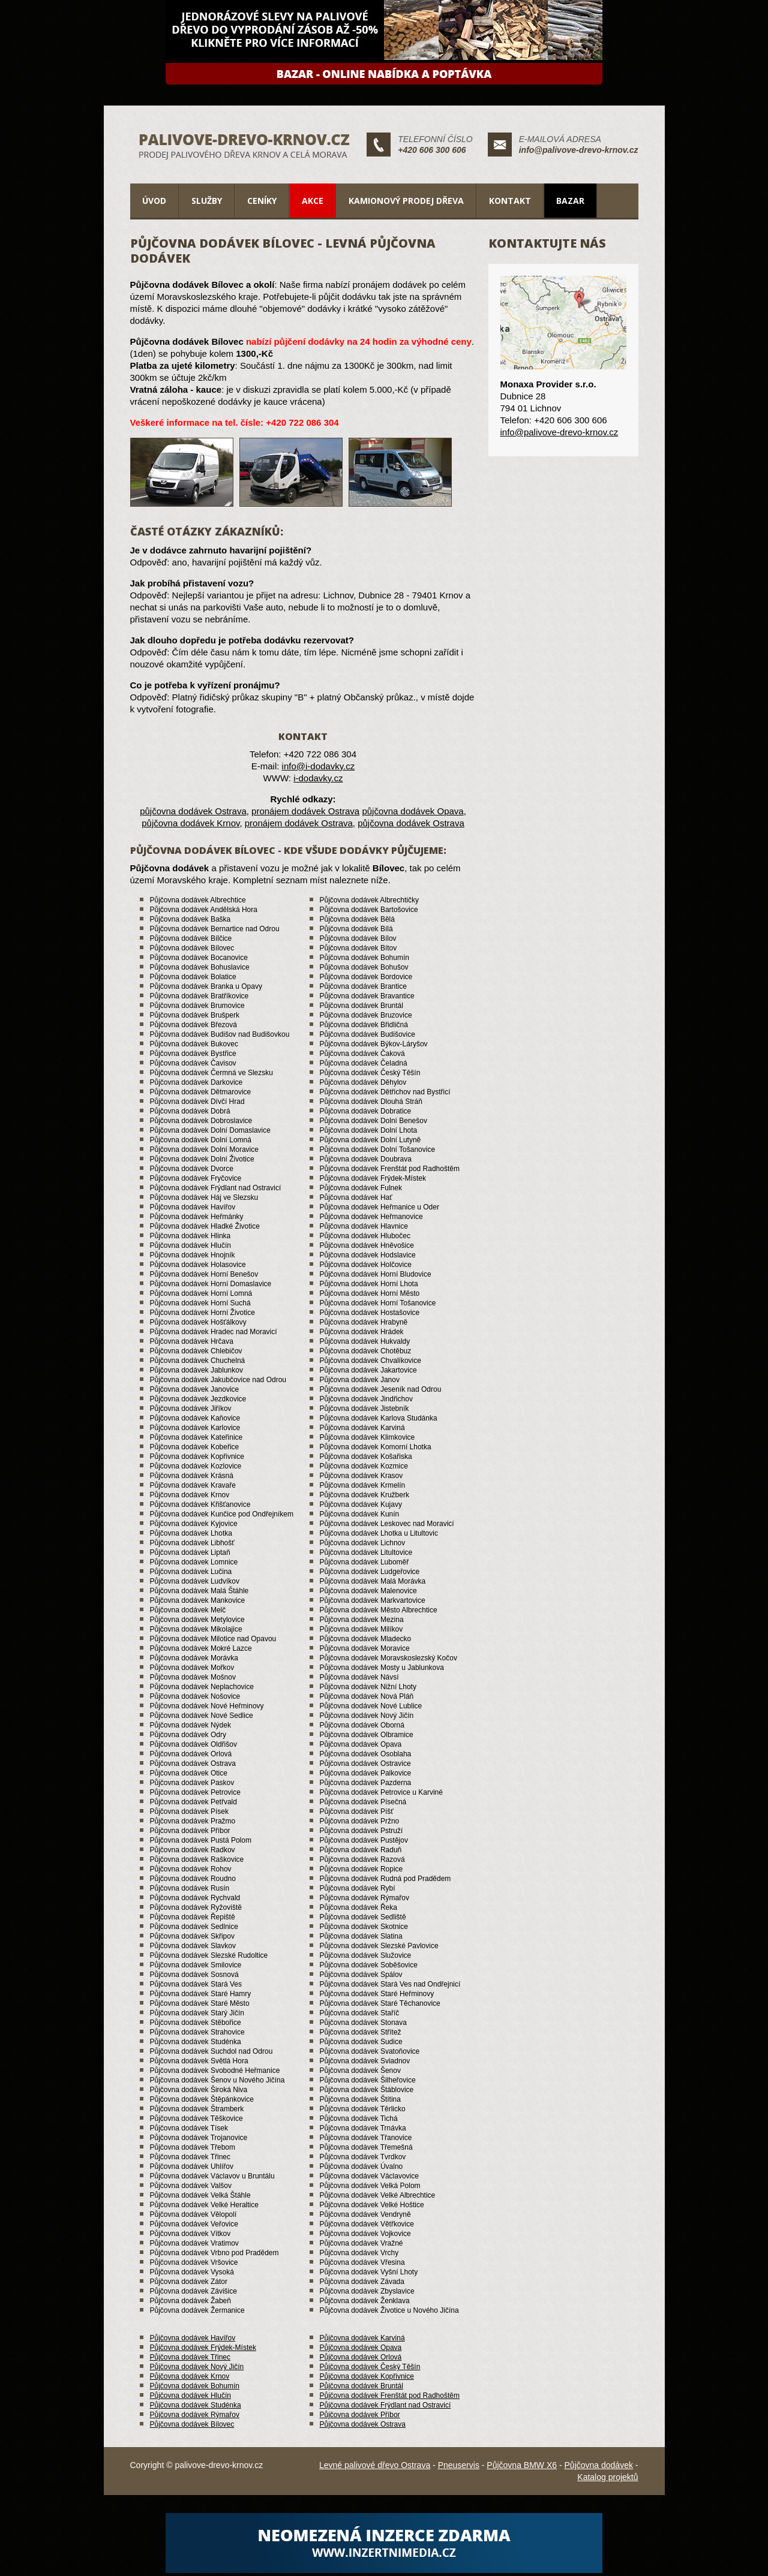 This screenshot has width=768, height=2576. I want to click on Půjčovna dodávek Havířov, so click(193, 2338).